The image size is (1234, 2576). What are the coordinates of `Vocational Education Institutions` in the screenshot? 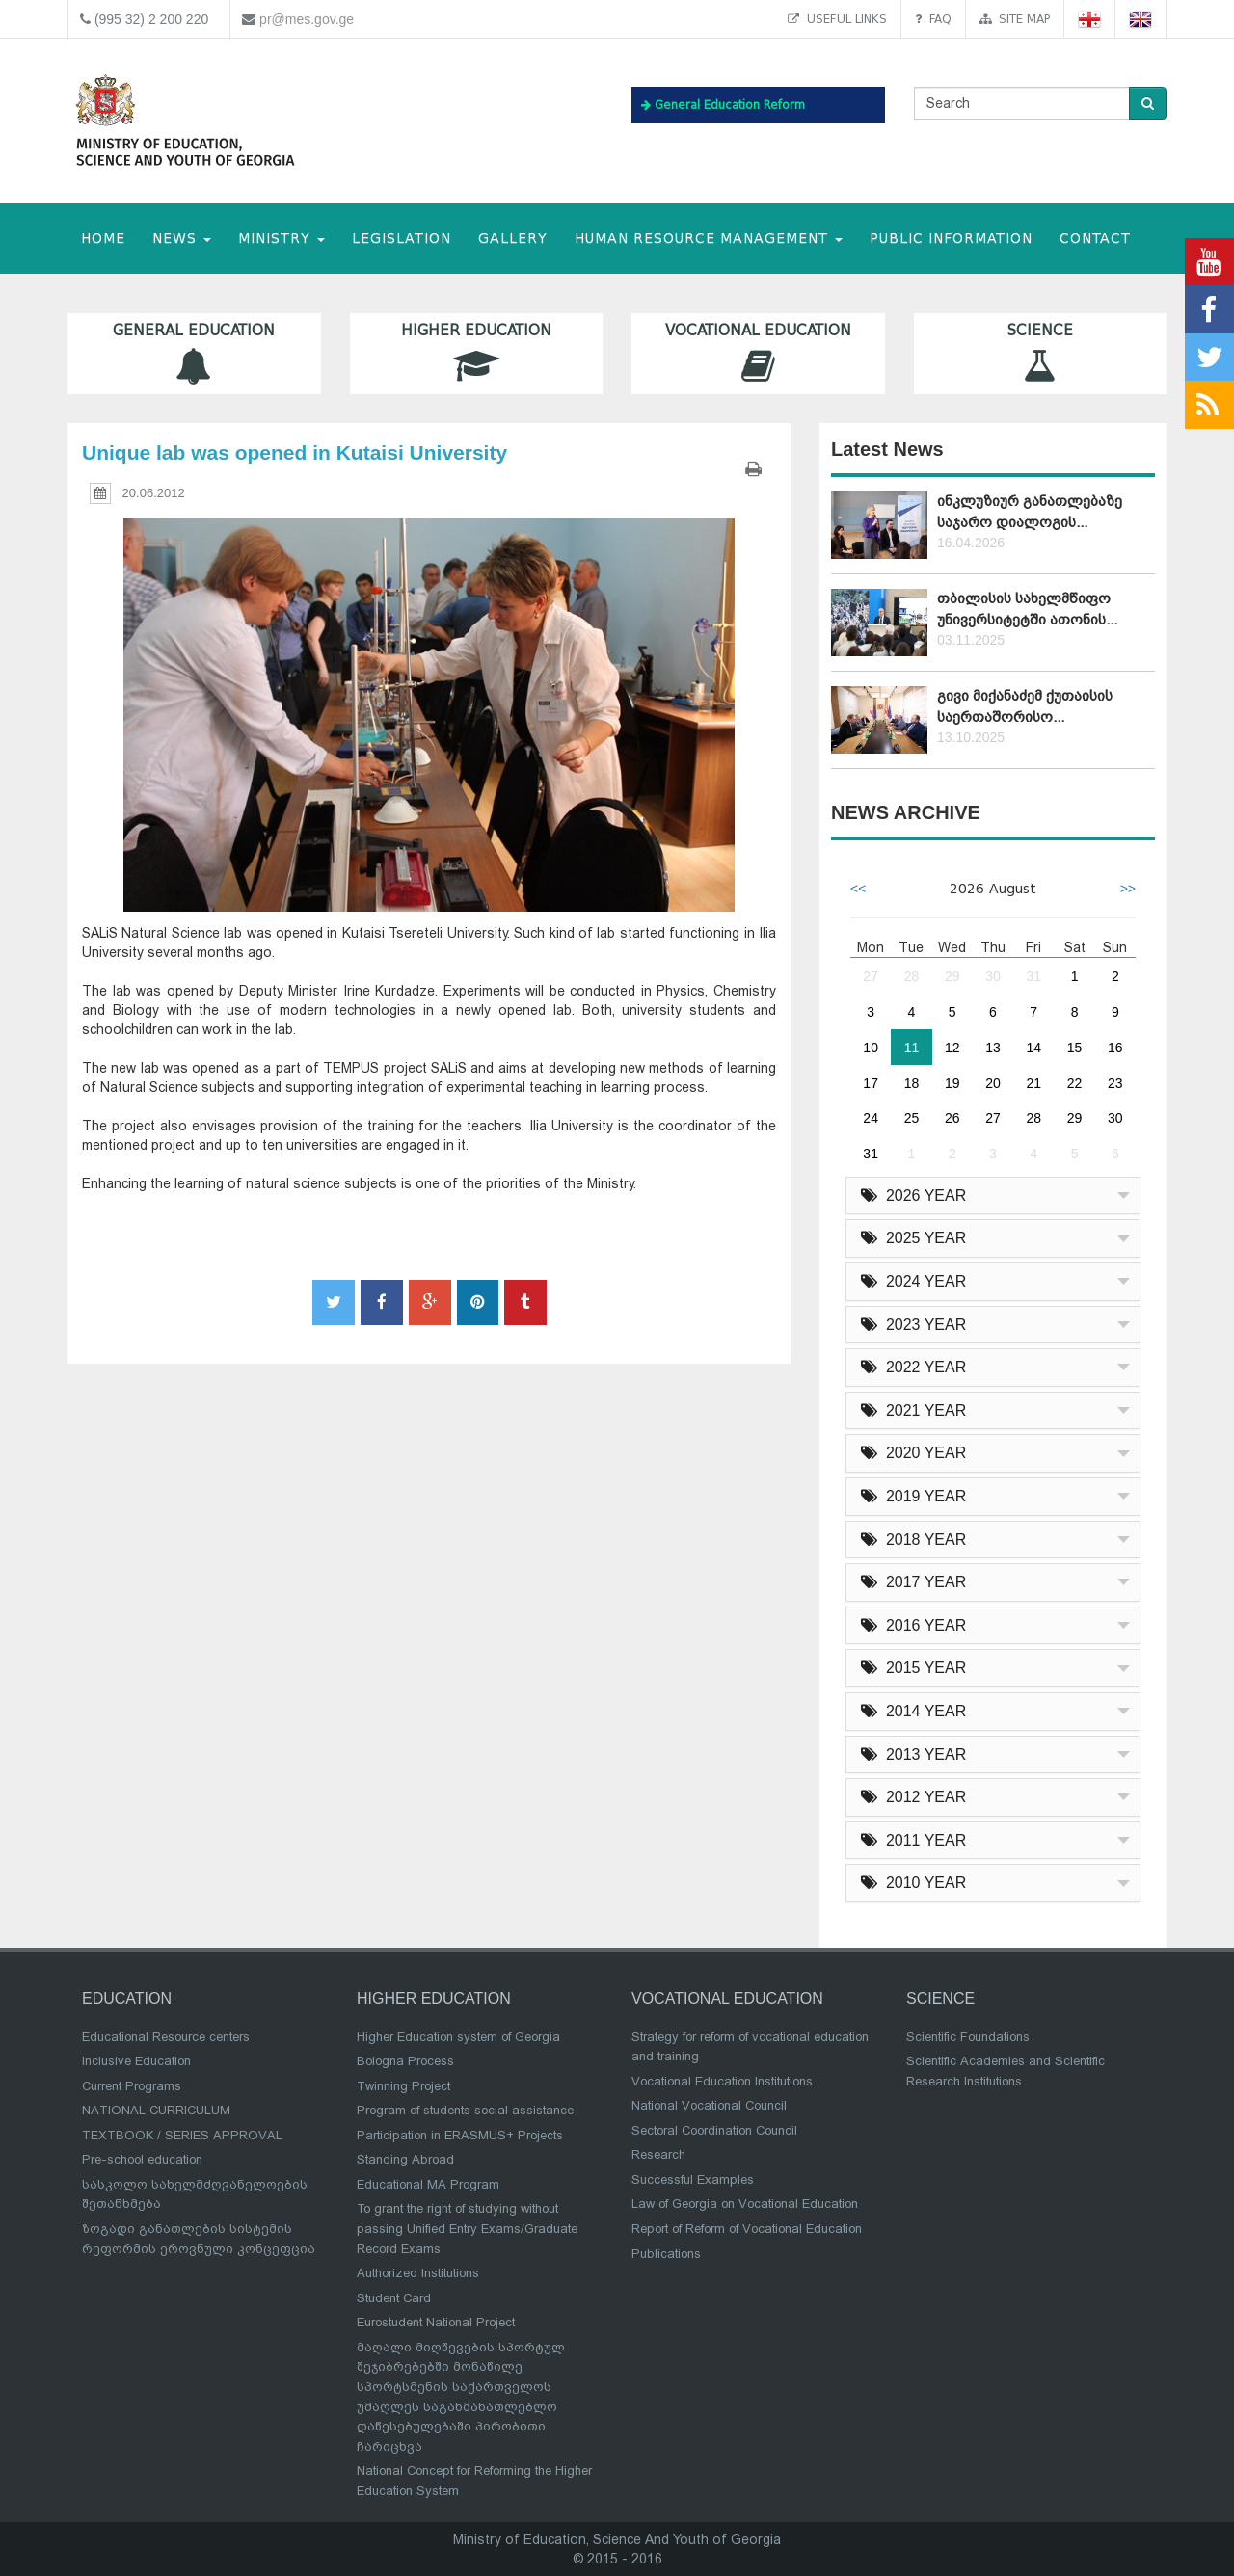 It's located at (722, 2081).